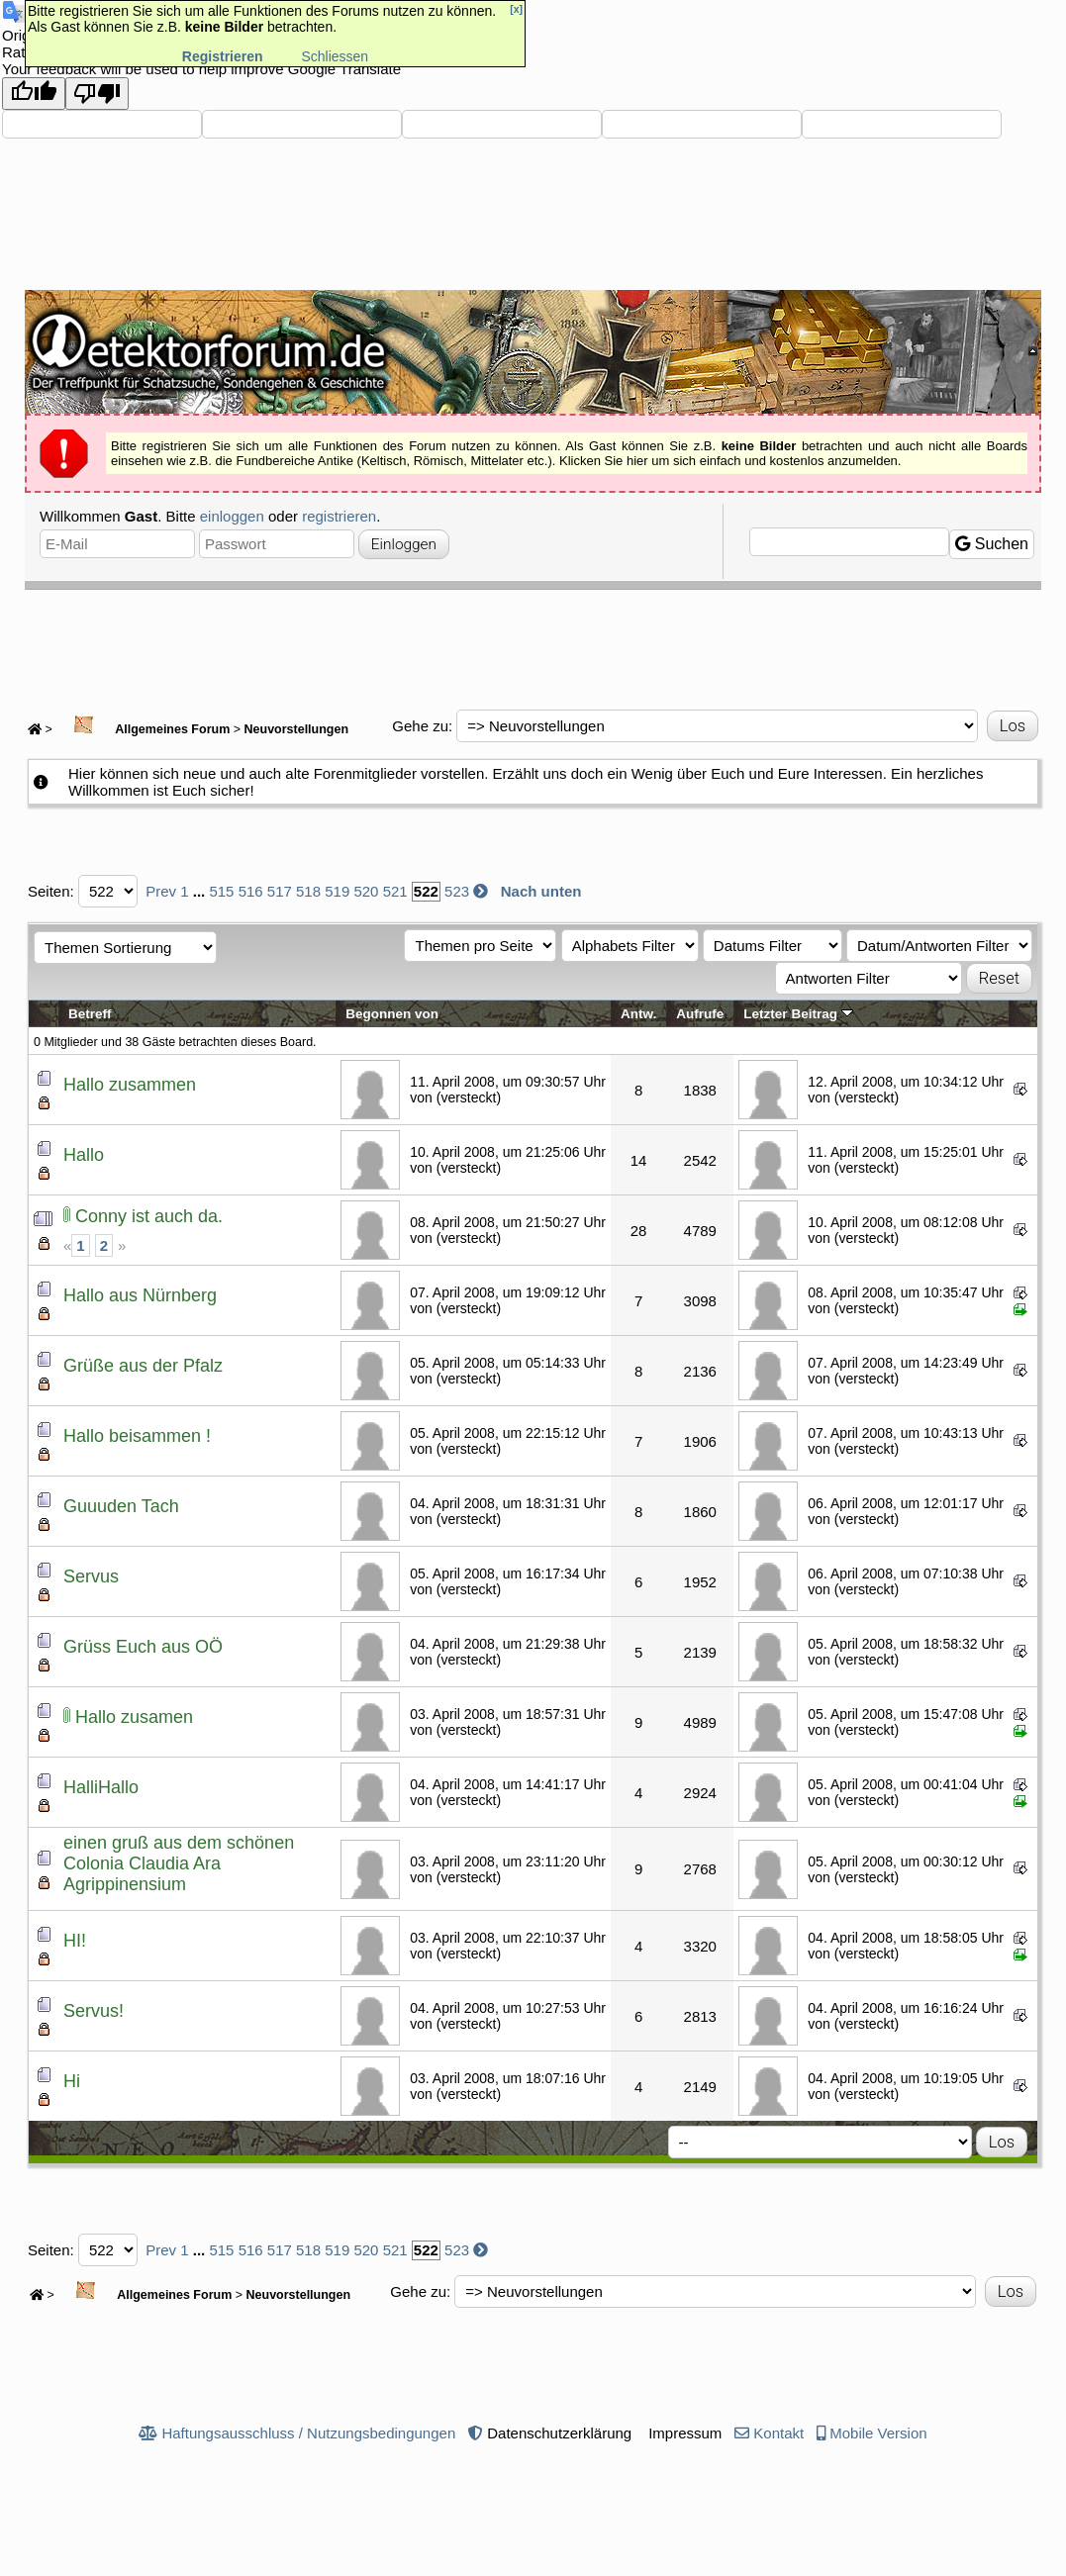  I want to click on Hallo beisammen !, so click(137, 1436).